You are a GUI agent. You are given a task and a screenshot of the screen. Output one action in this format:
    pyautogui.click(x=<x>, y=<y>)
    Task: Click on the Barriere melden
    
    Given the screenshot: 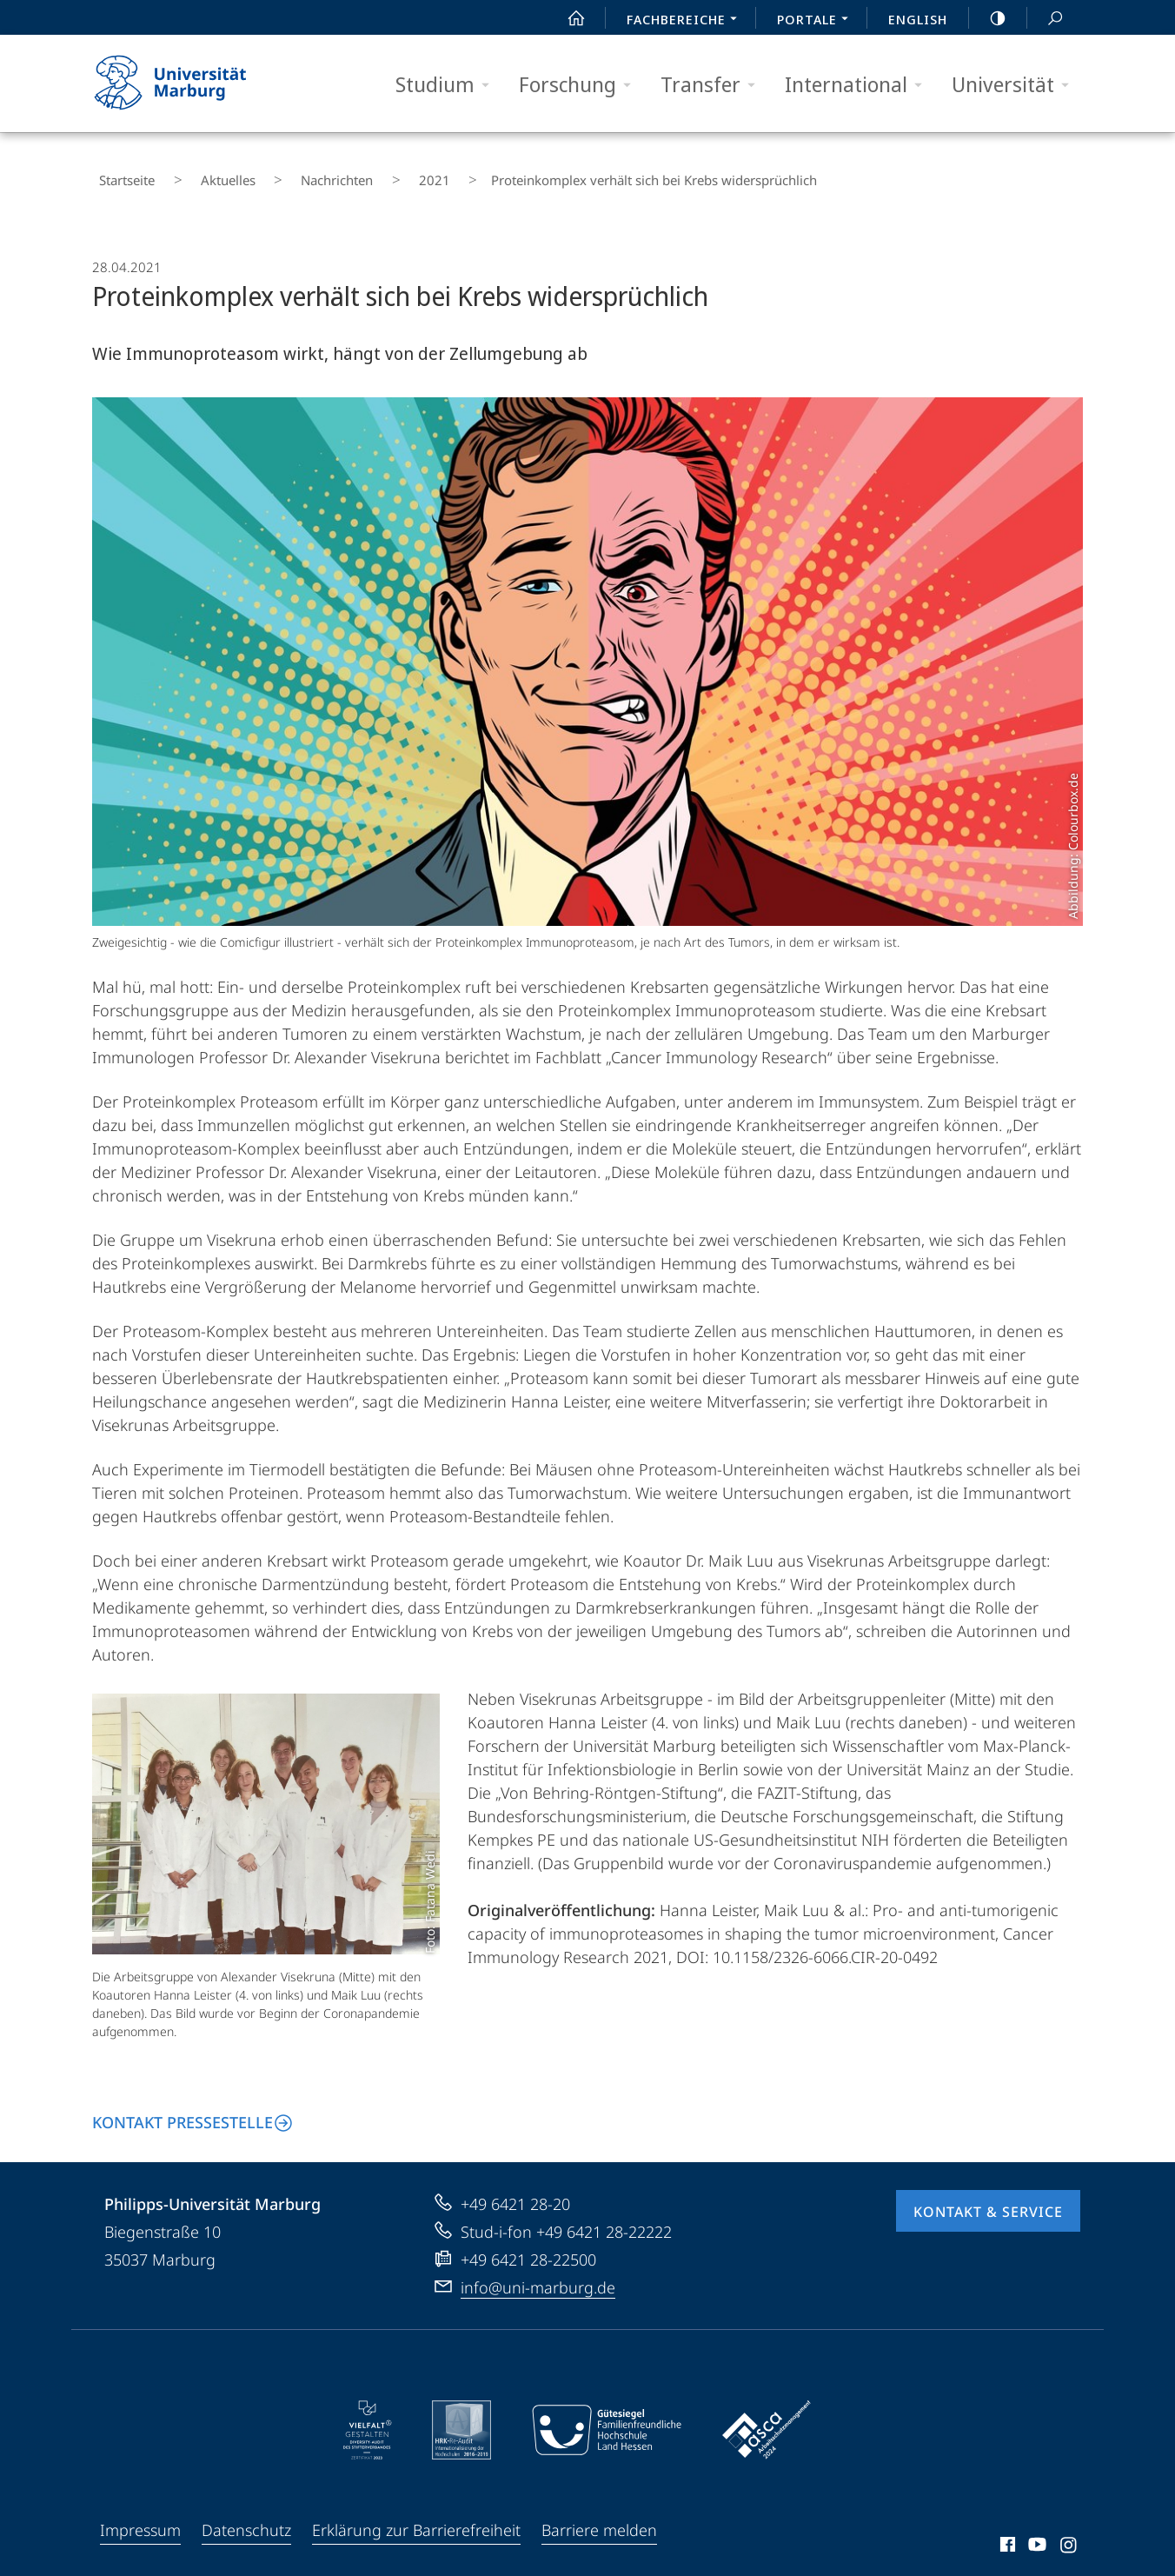 What is the action you would take?
    pyautogui.click(x=599, y=2516)
    